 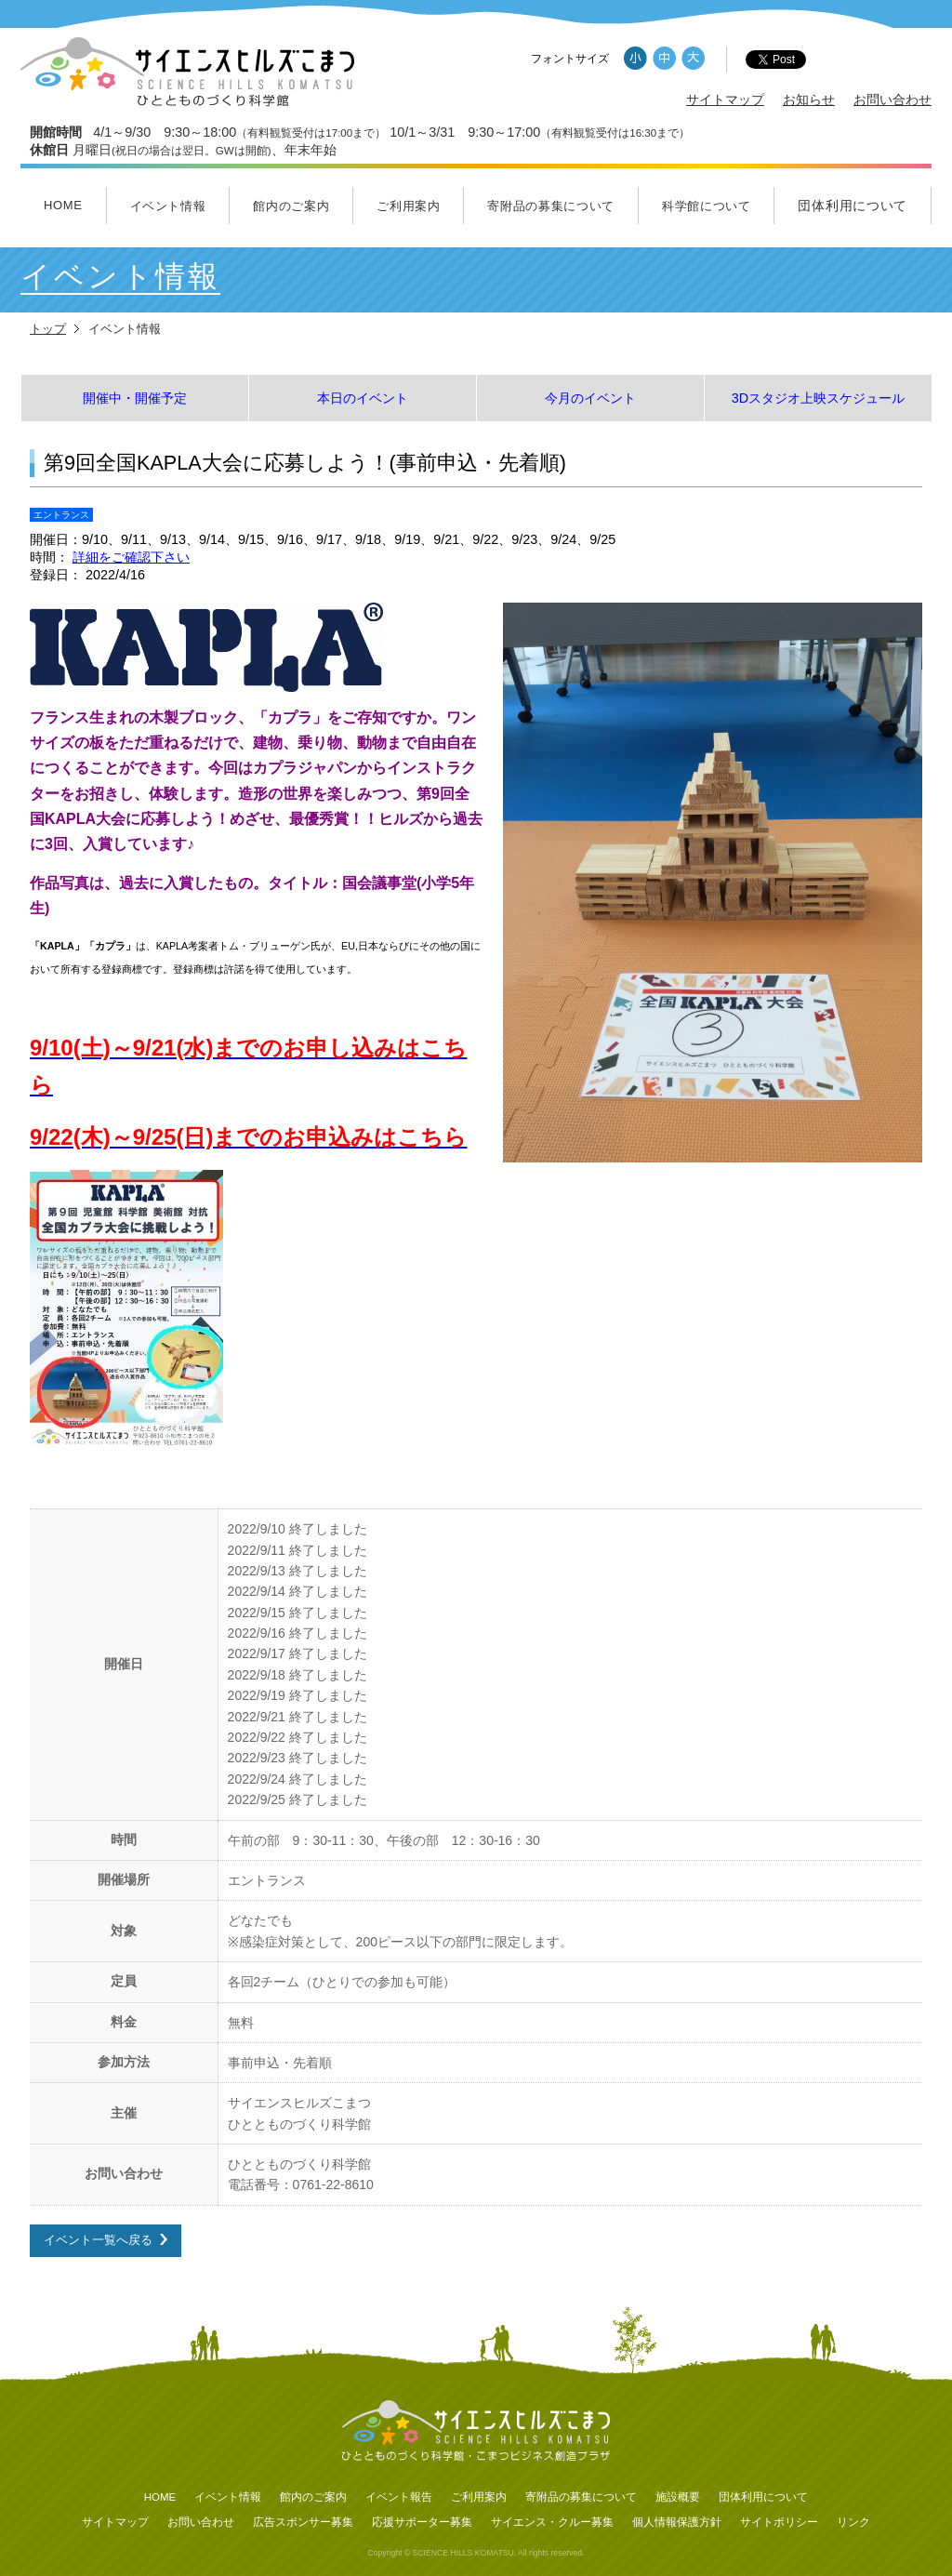 I want to click on お問い合わせ, so click(x=892, y=99).